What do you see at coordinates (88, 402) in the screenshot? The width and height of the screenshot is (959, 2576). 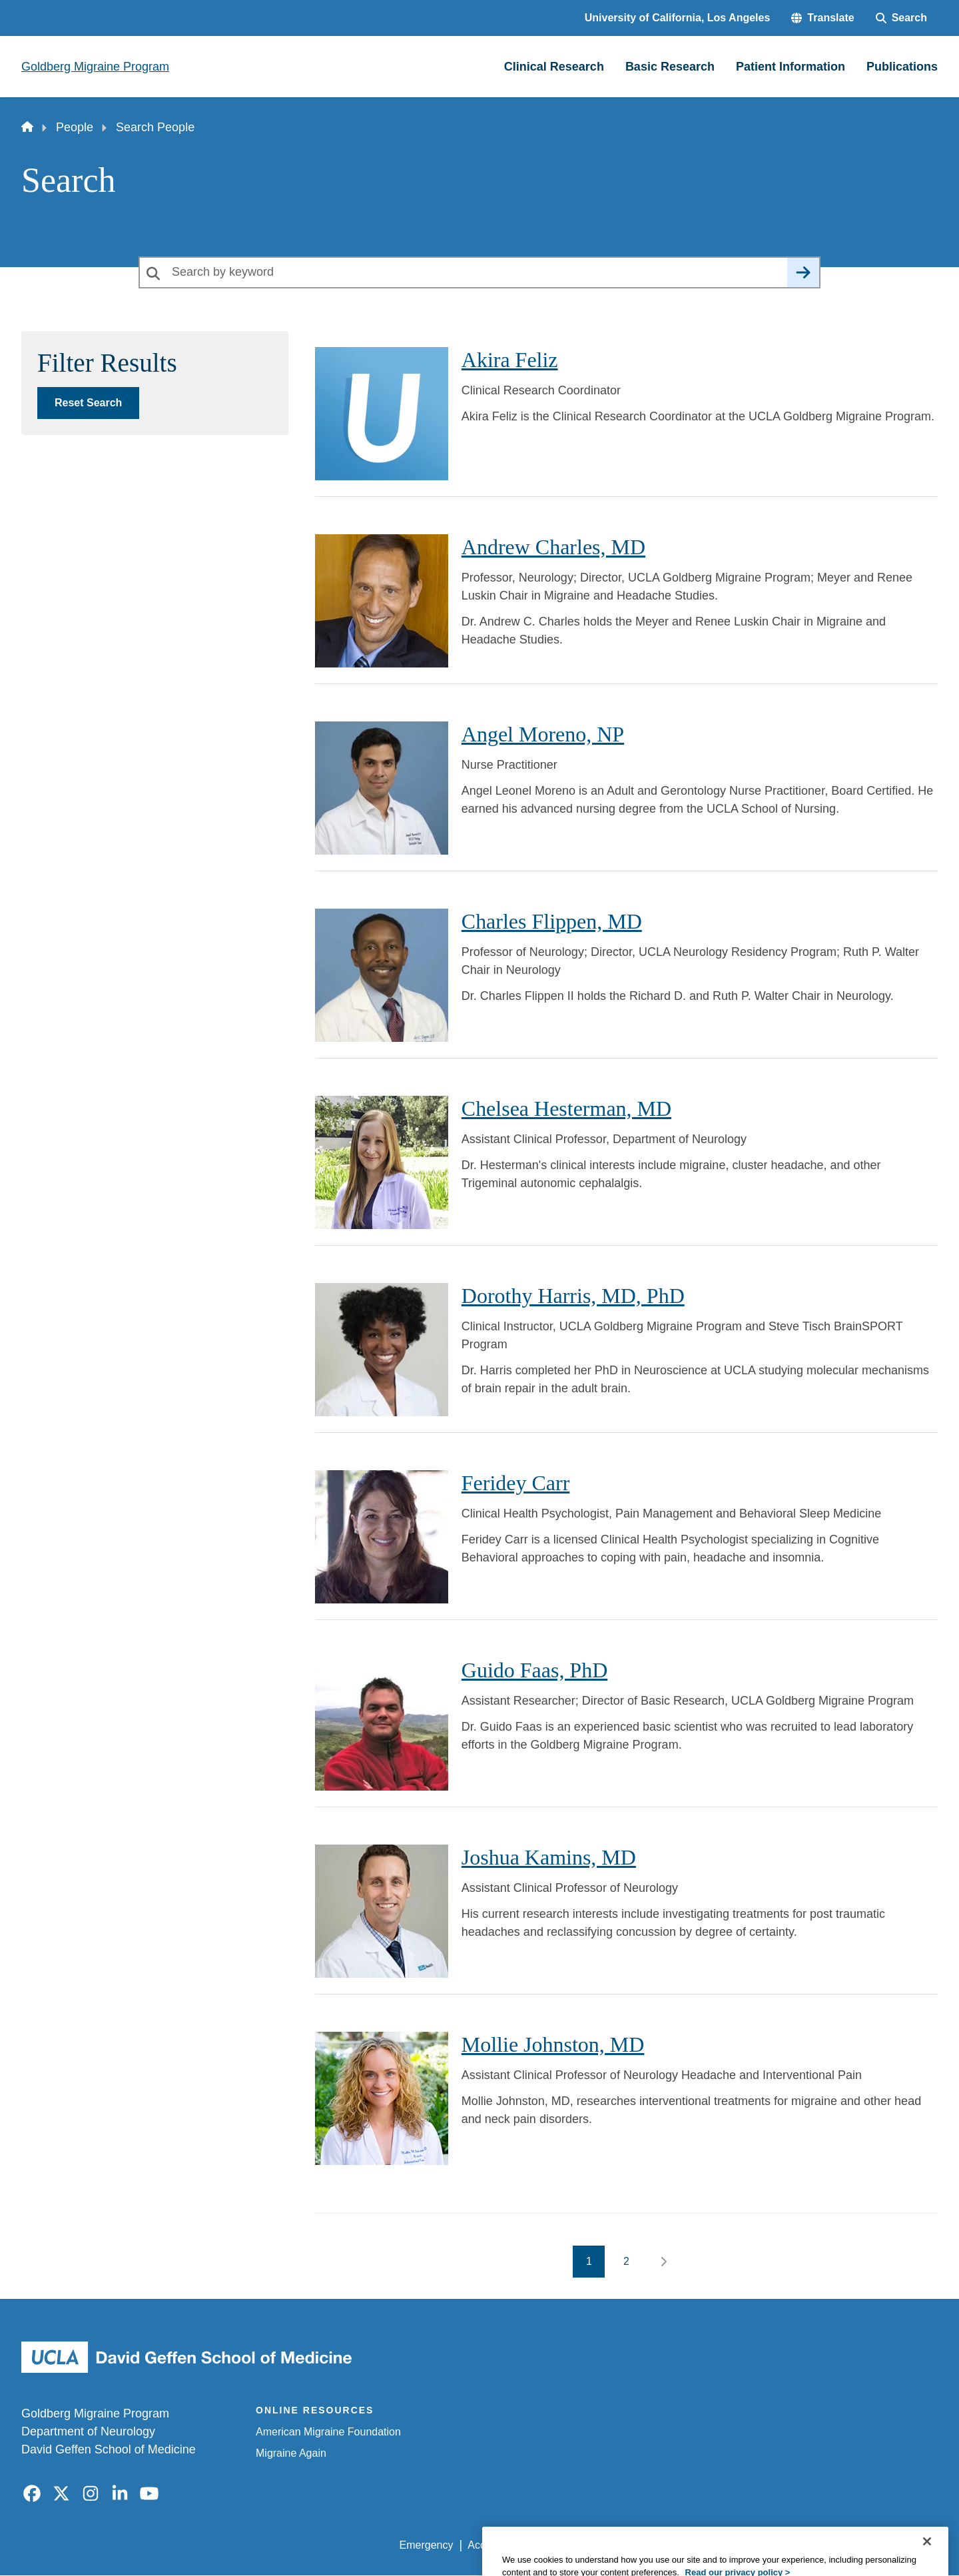 I see `Reset Search` at bounding box center [88, 402].